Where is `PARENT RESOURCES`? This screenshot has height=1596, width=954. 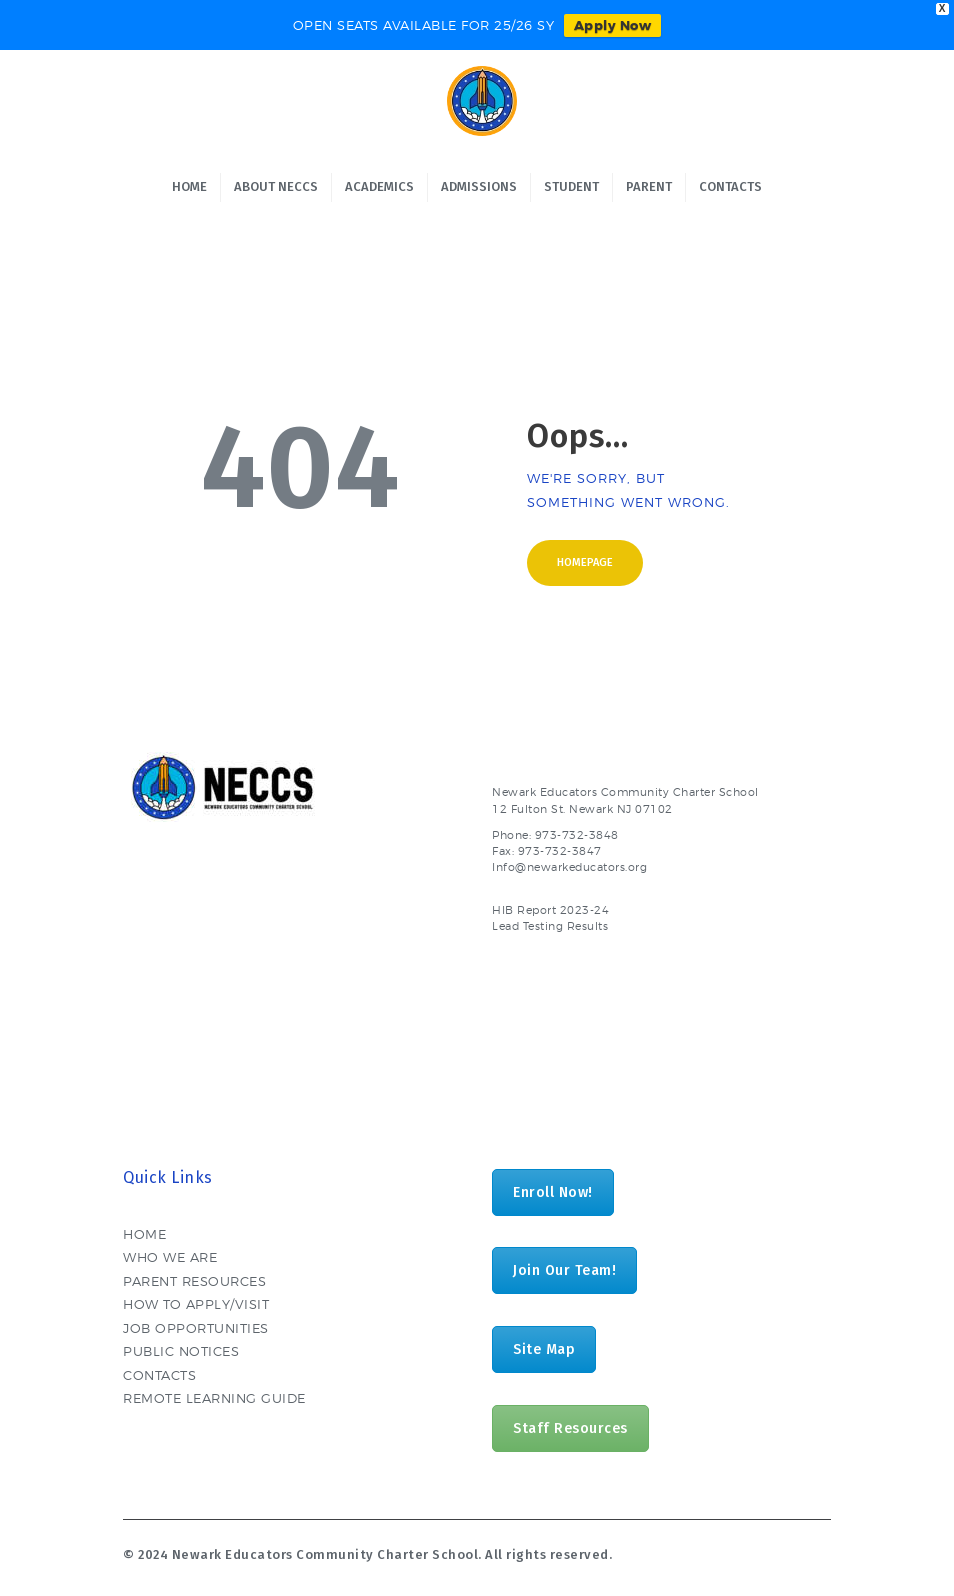 PARENT RESOURCES is located at coordinates (194, 1281).